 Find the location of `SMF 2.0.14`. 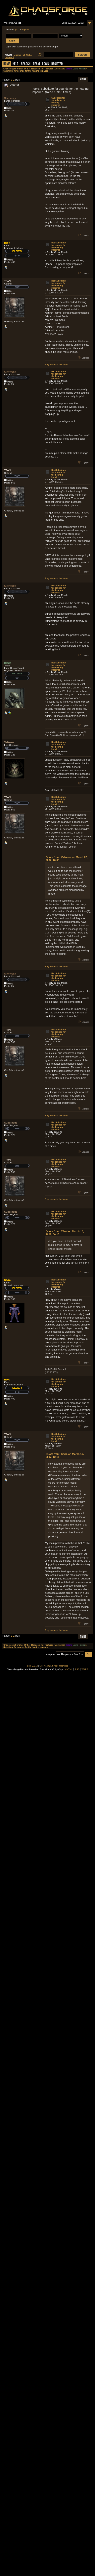

SMF 2.0.14 is located at coordinates (32, 1666).